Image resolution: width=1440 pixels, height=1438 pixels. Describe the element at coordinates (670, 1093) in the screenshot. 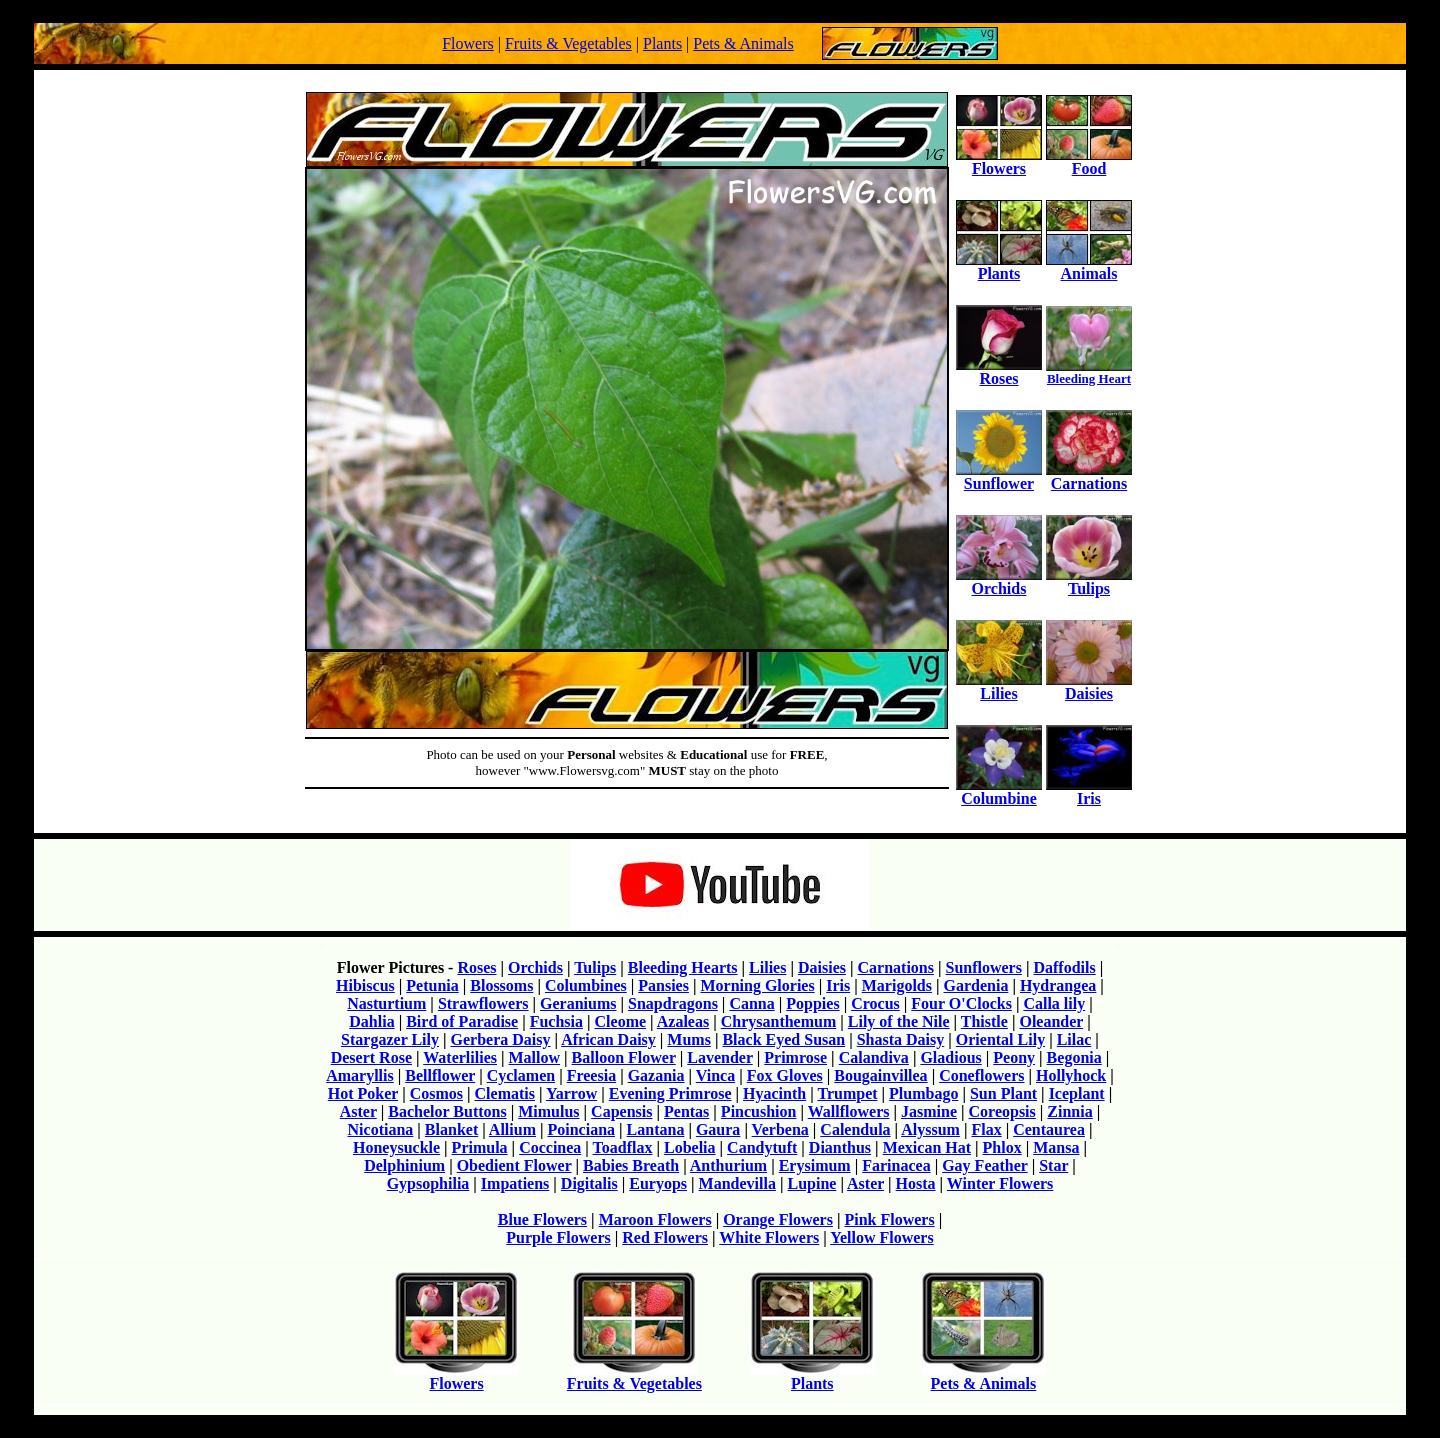

I see `Evening Primrose` at that location.